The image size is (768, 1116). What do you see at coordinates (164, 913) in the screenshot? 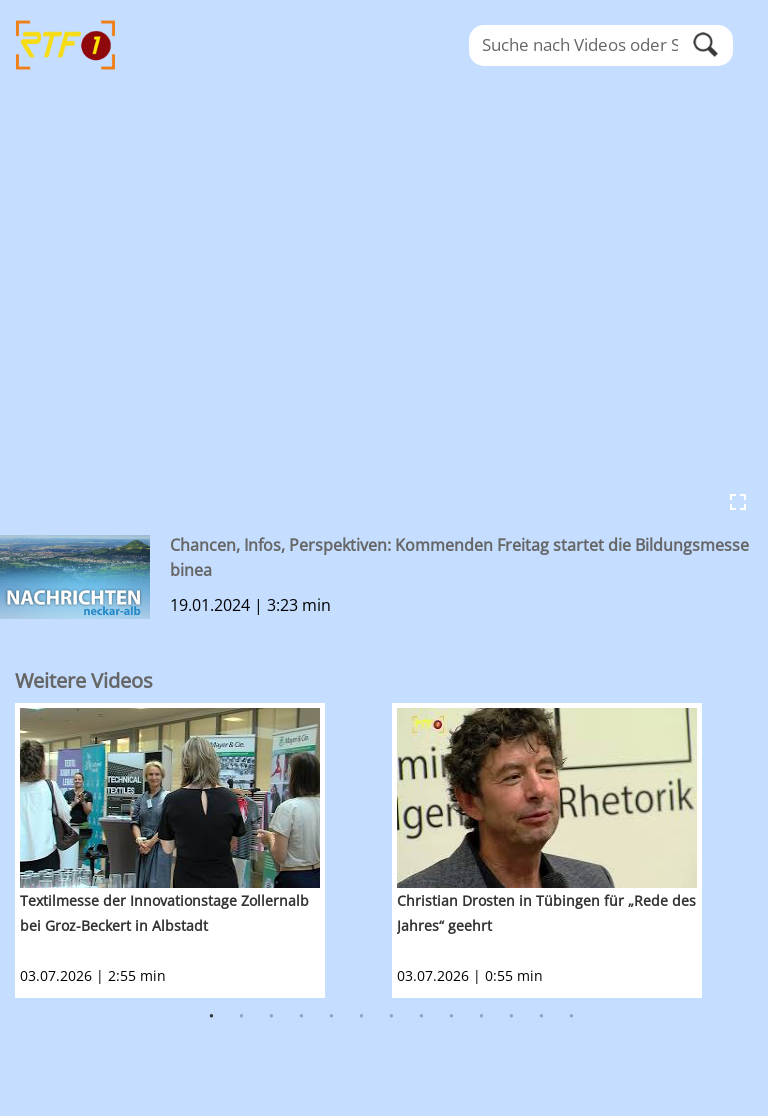
I see `Textilmesse der Innovationstage Zollernalb bei Groz-Beckert in Albstadt` at bounding box center [164, 913].